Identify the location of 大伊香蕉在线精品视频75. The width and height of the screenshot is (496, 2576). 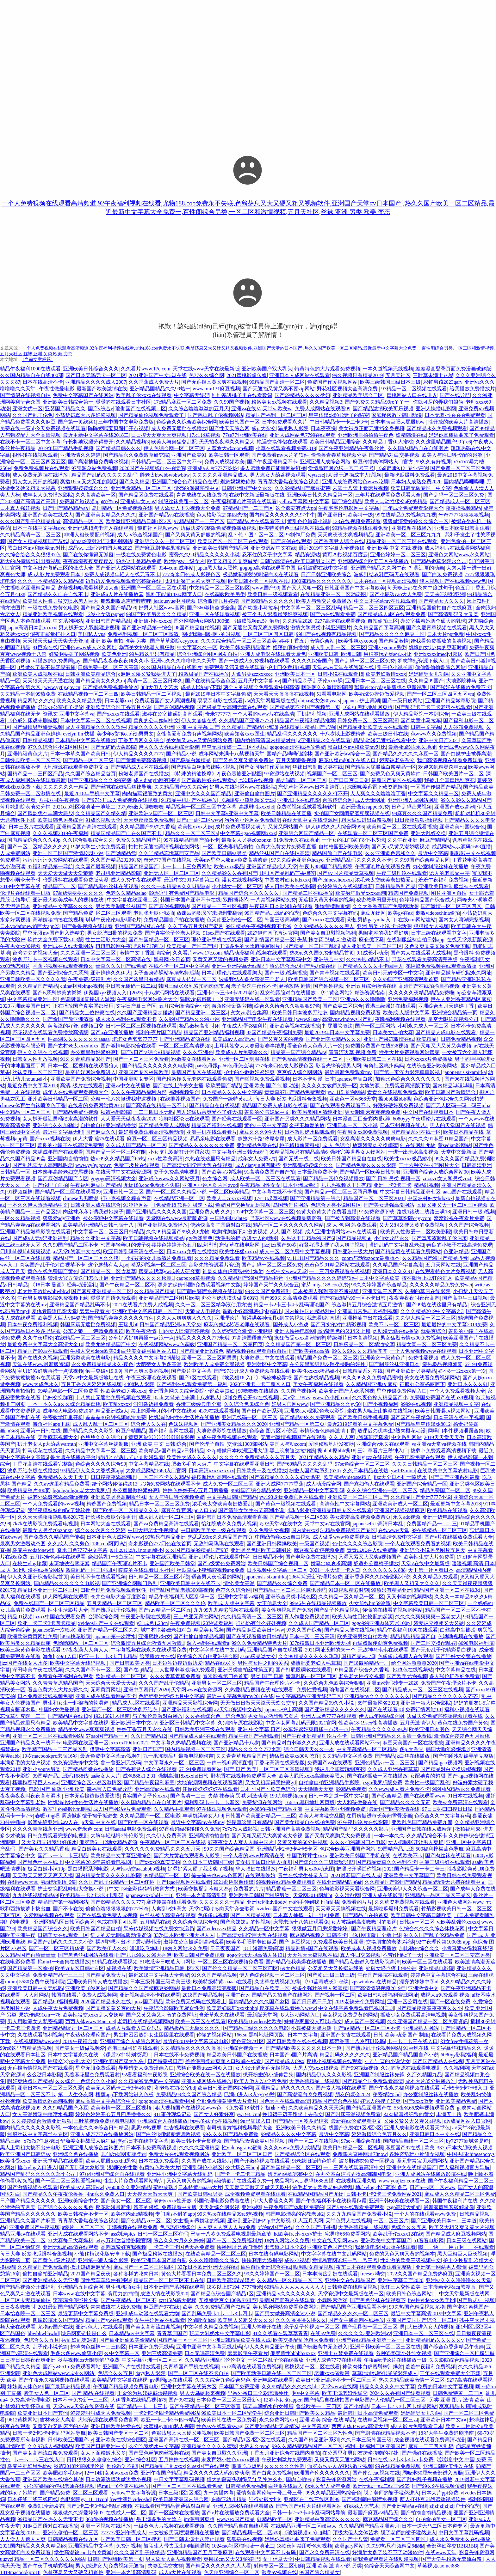
(138, 2399).